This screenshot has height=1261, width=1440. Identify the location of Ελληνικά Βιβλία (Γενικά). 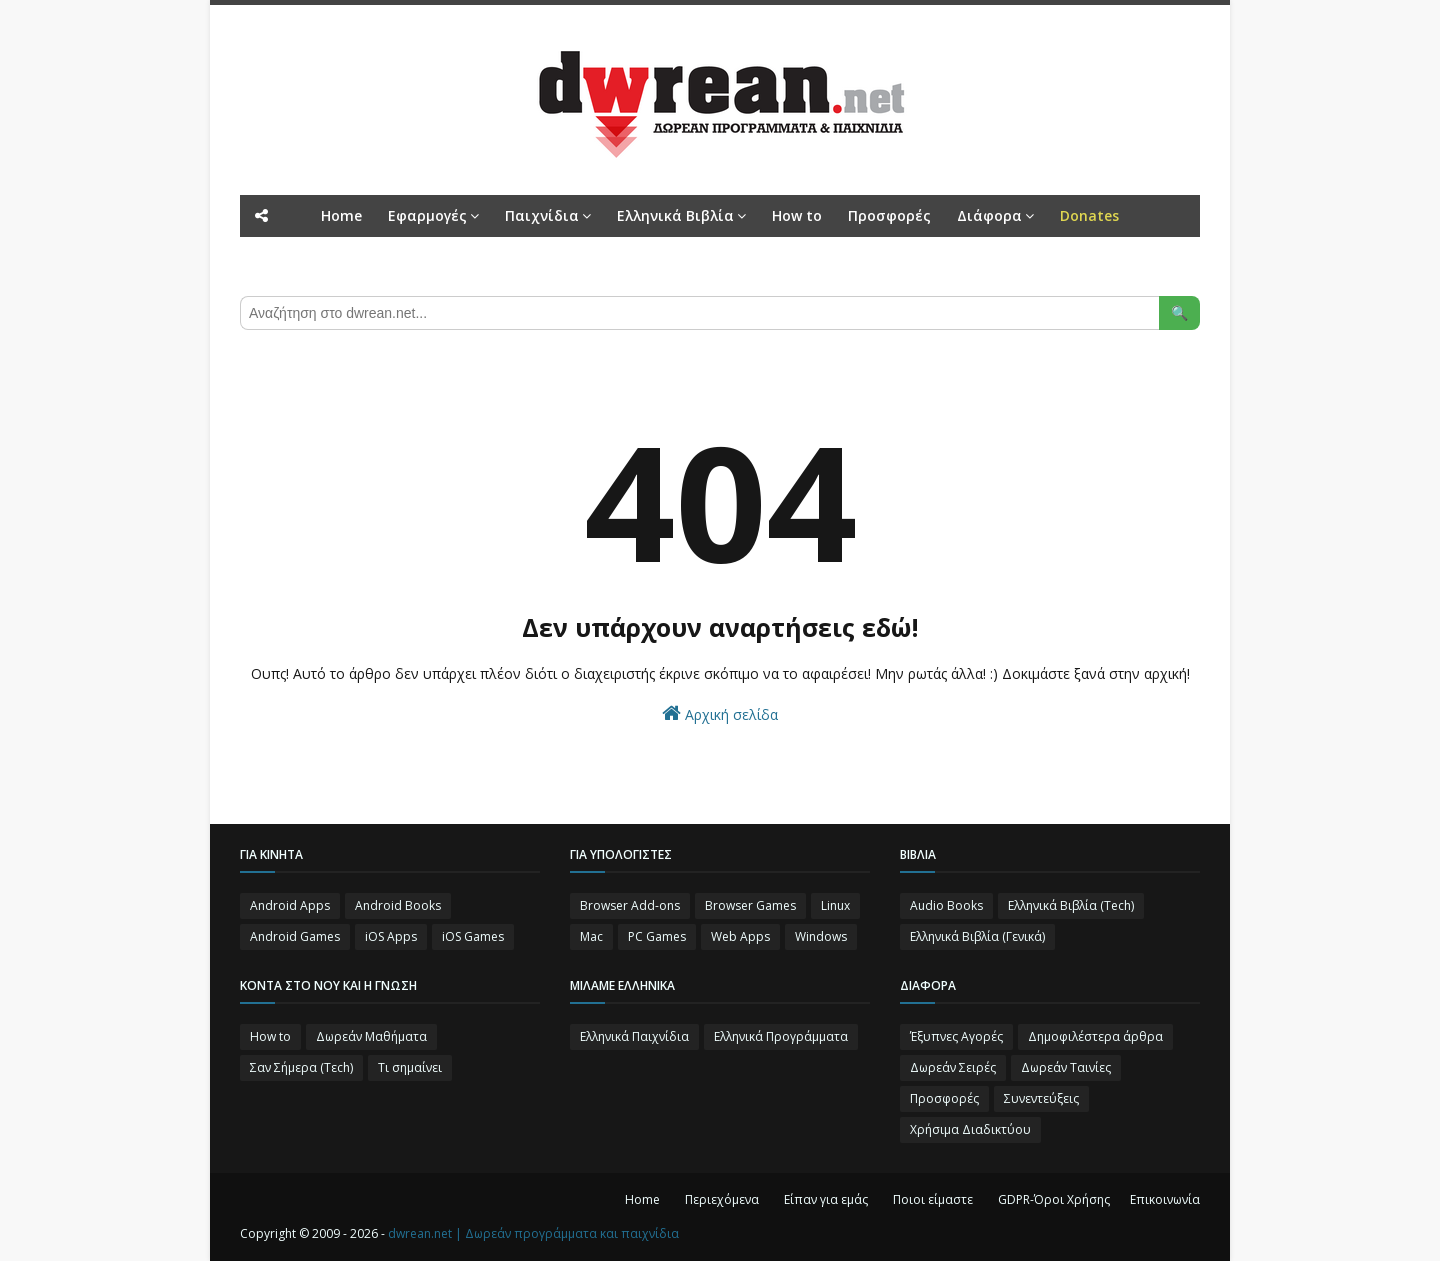
(977, 936).